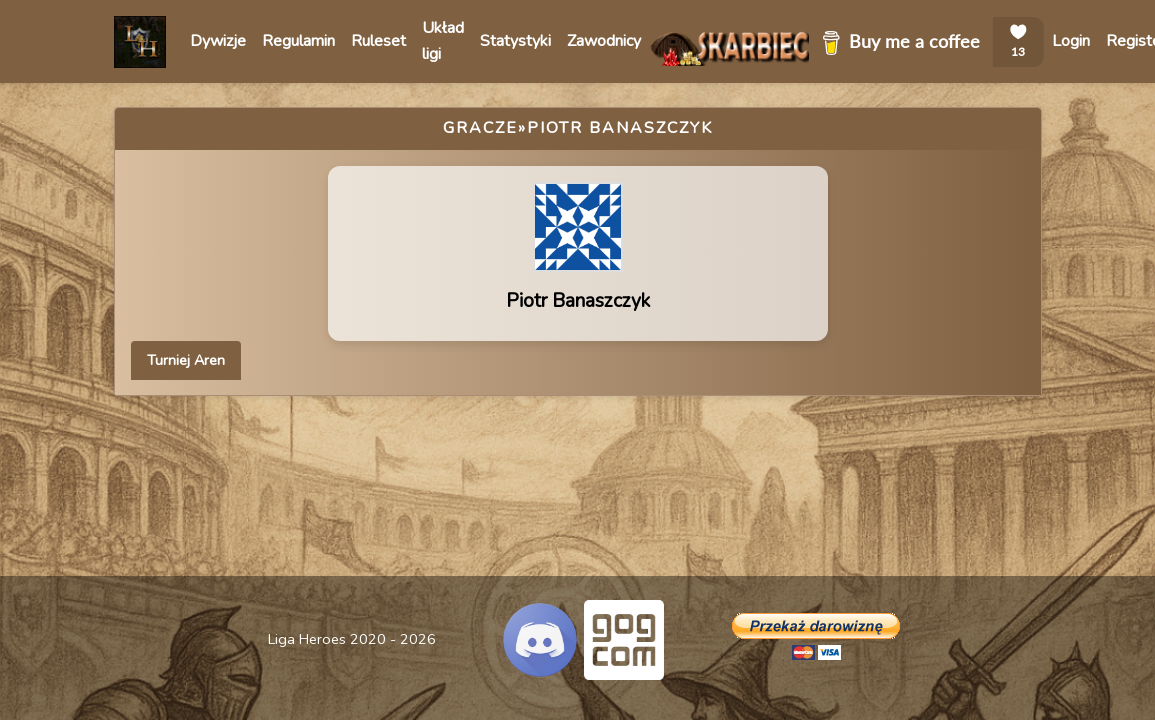  What do you see at coordinates (378, 41) in the screenshot?
I see `Ruleset` at bounding box center [378, 41].